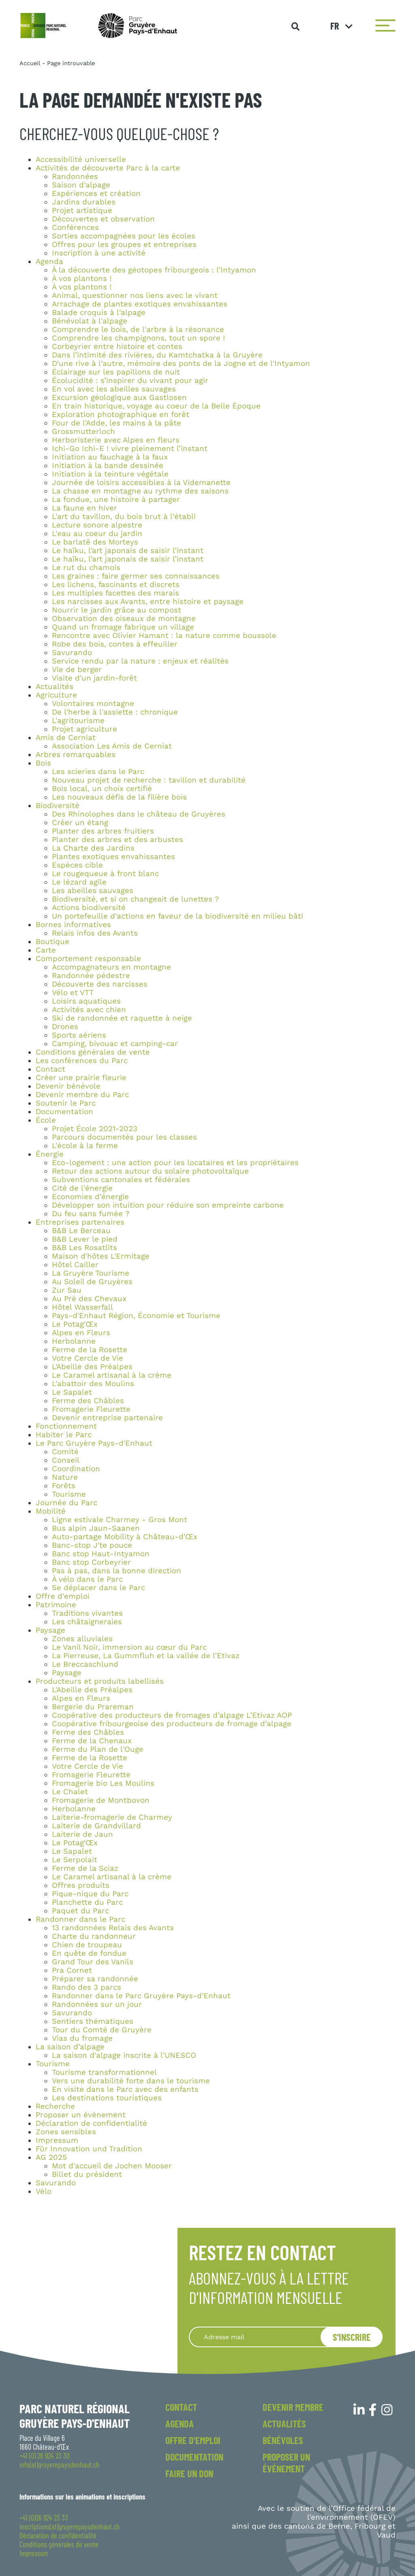 This screenshot has width=415, height=2576. I want to click on Projet artistique, so click(82, 210).